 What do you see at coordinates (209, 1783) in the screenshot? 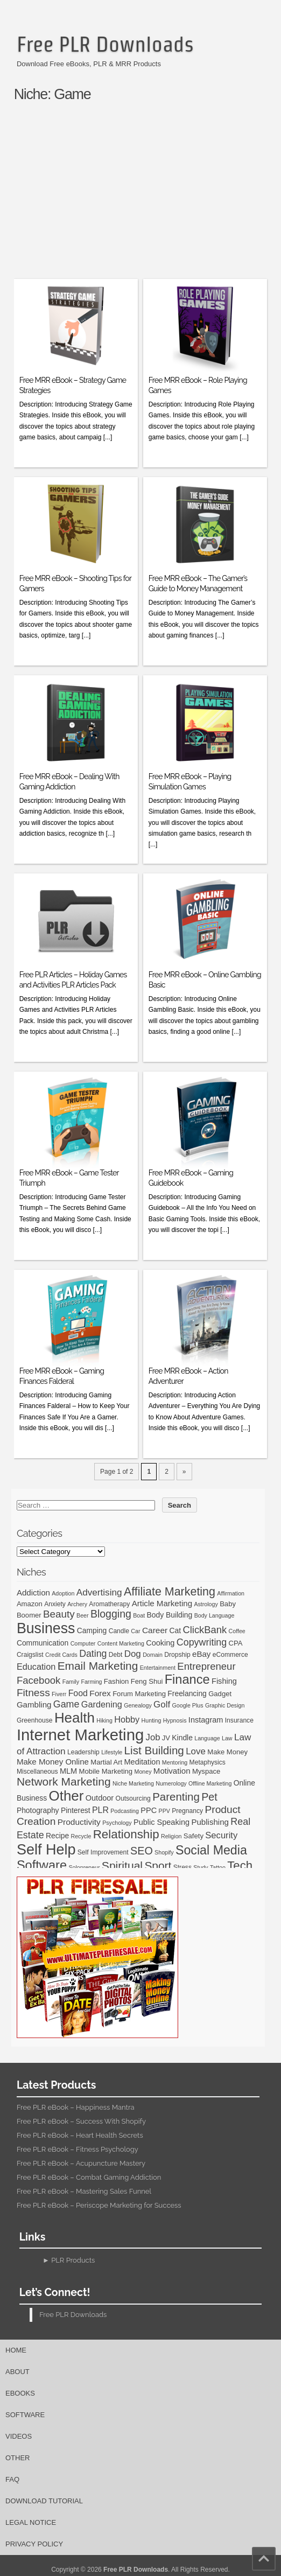
I see `Offline Marketing` at bounding box center [209, 1783].